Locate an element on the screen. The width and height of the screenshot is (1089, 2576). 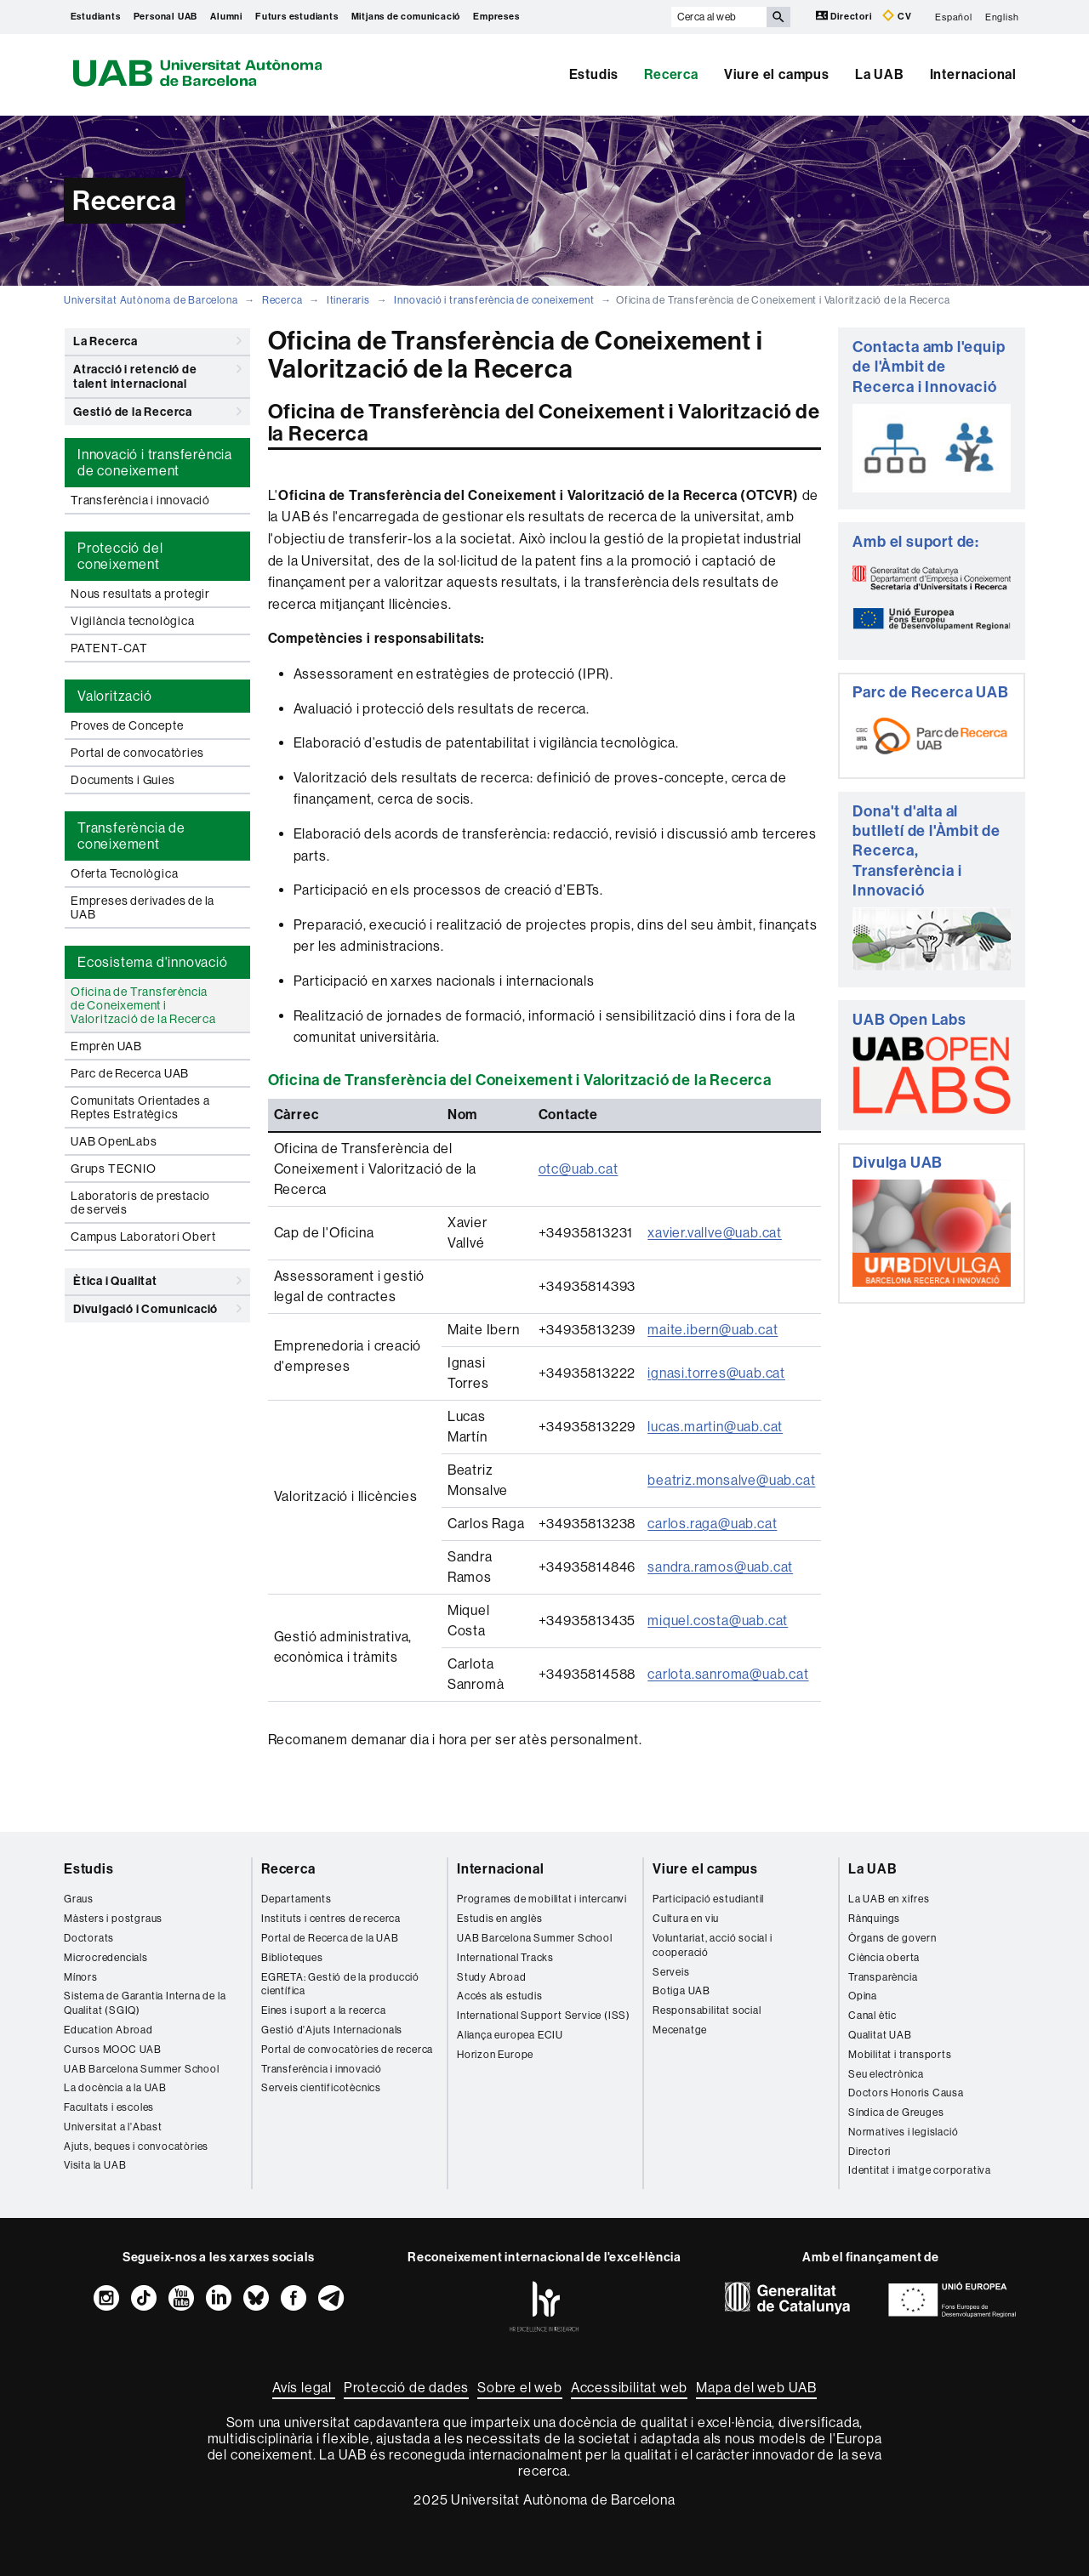
Alumni is located at coordinates (226, 16).